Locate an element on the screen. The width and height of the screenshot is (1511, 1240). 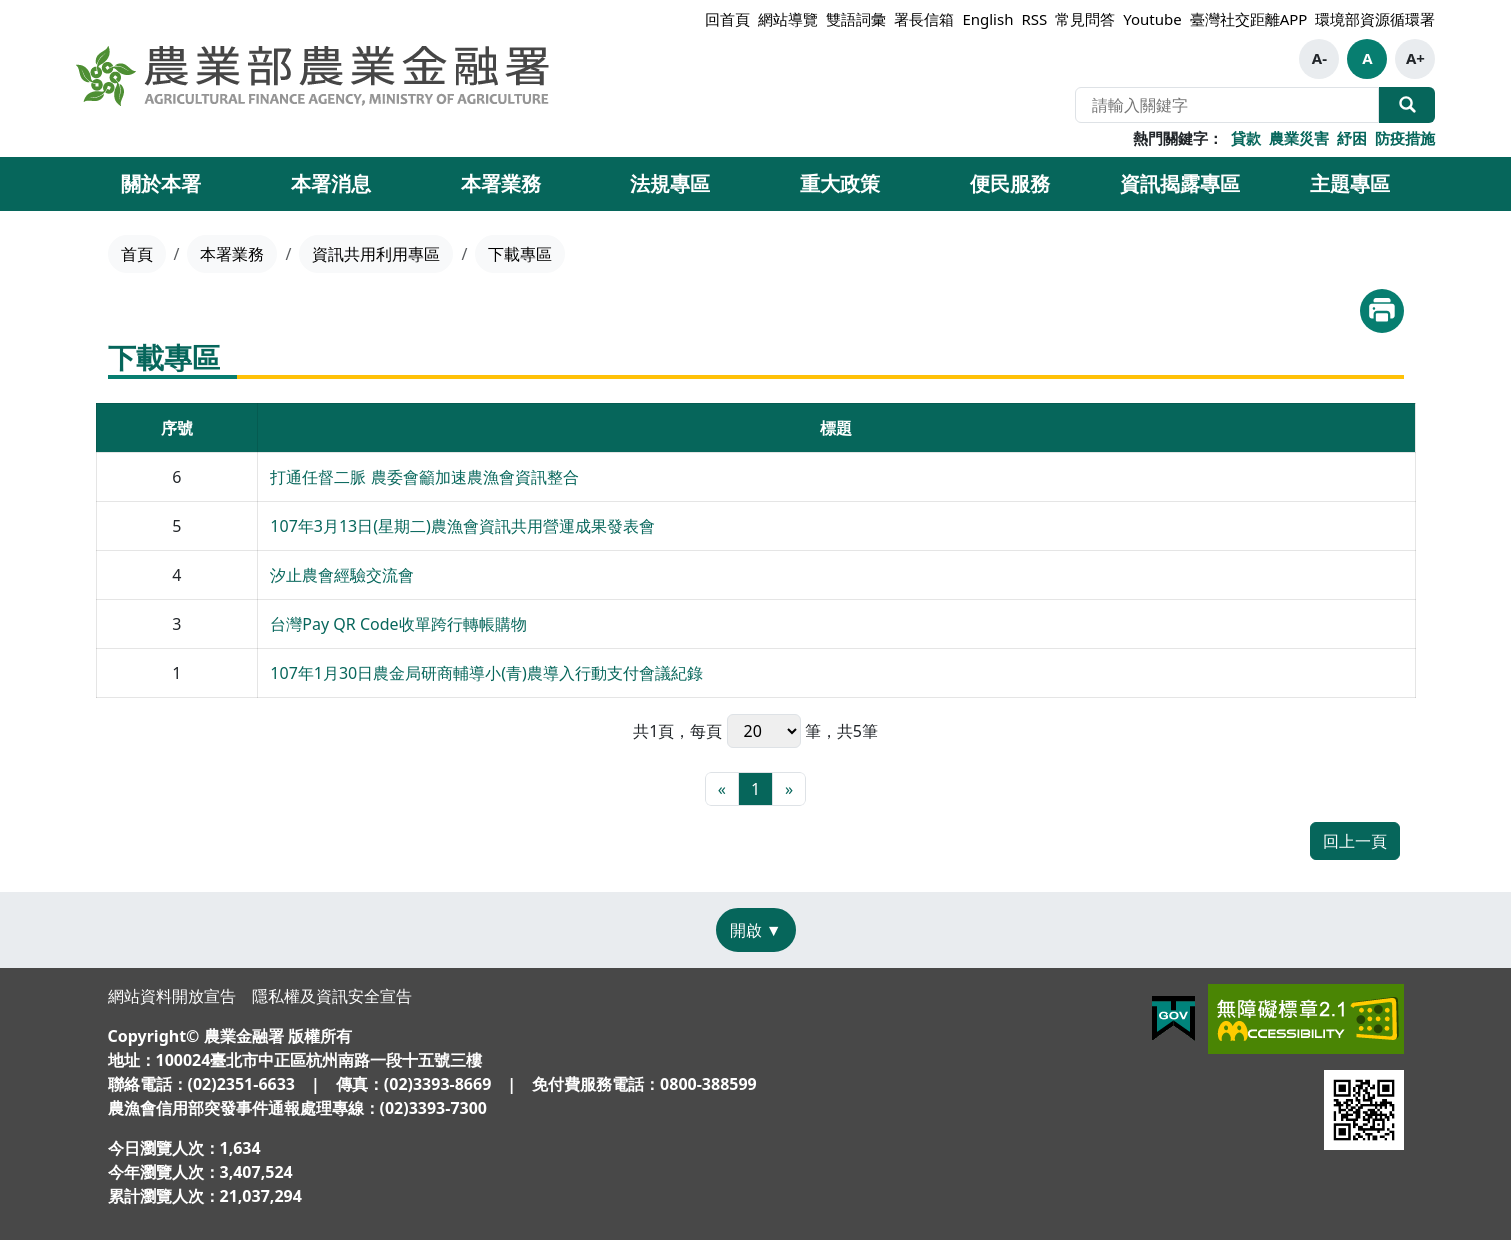
農業災害 is located at coordinates (1299, 138).